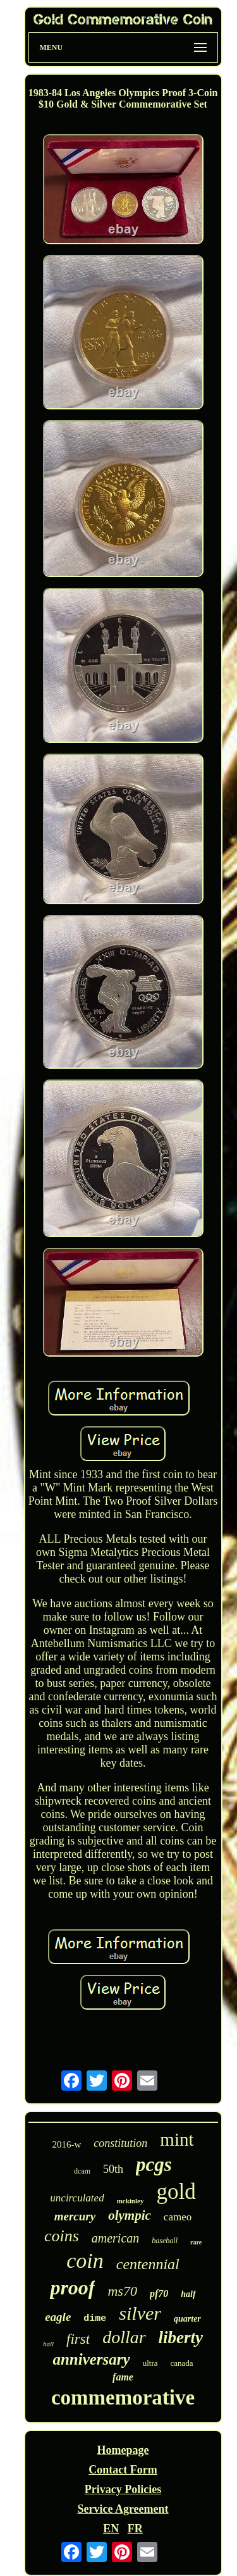 This screenshot has height=2576, width=237. I want to click on mercury, so click(74, 2216).